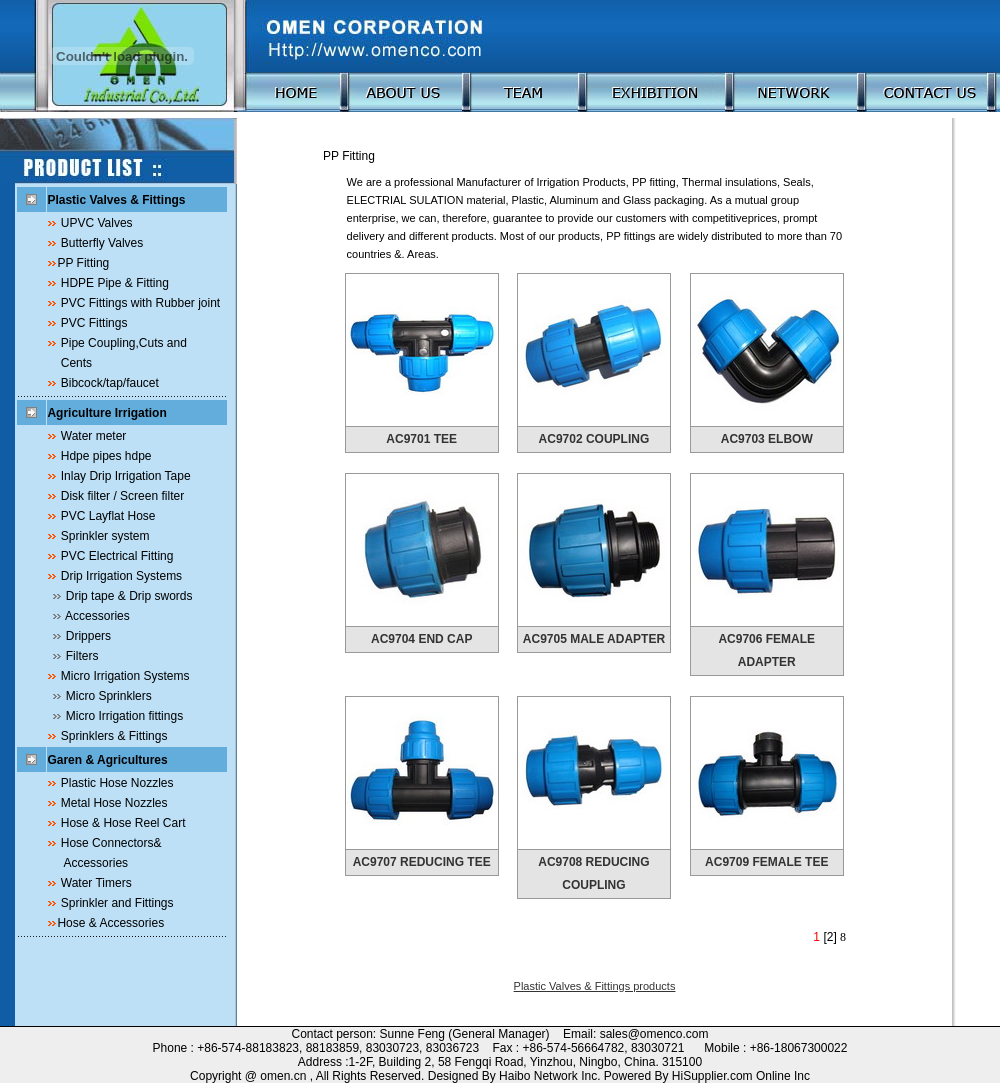 This screenshot has height=1083, width=1000. What do you see at coordinates (595, 986) in the screenshot?
I see `Plastic Valves & Fittings products` at bounding box center [595, 986].